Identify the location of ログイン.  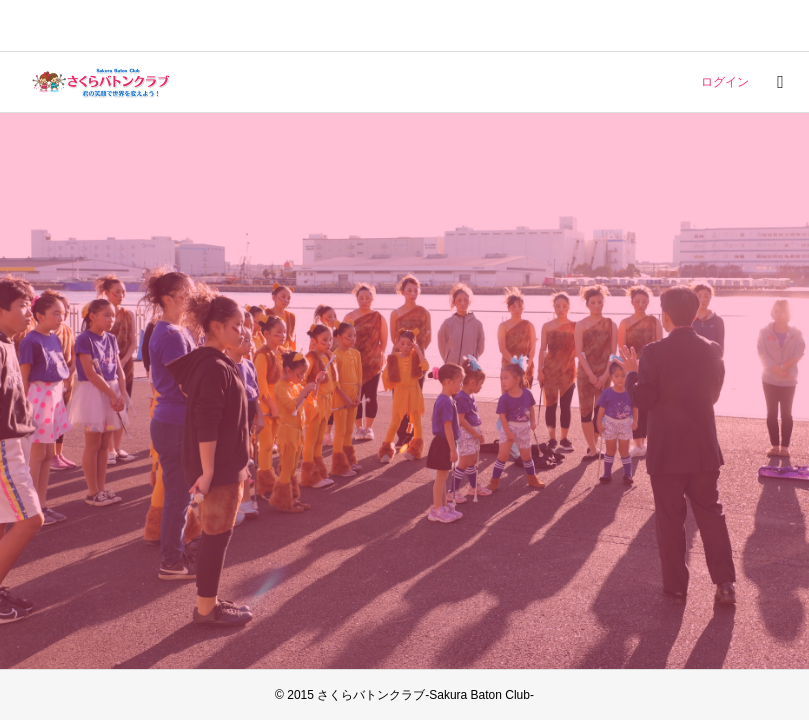
(725, 82).